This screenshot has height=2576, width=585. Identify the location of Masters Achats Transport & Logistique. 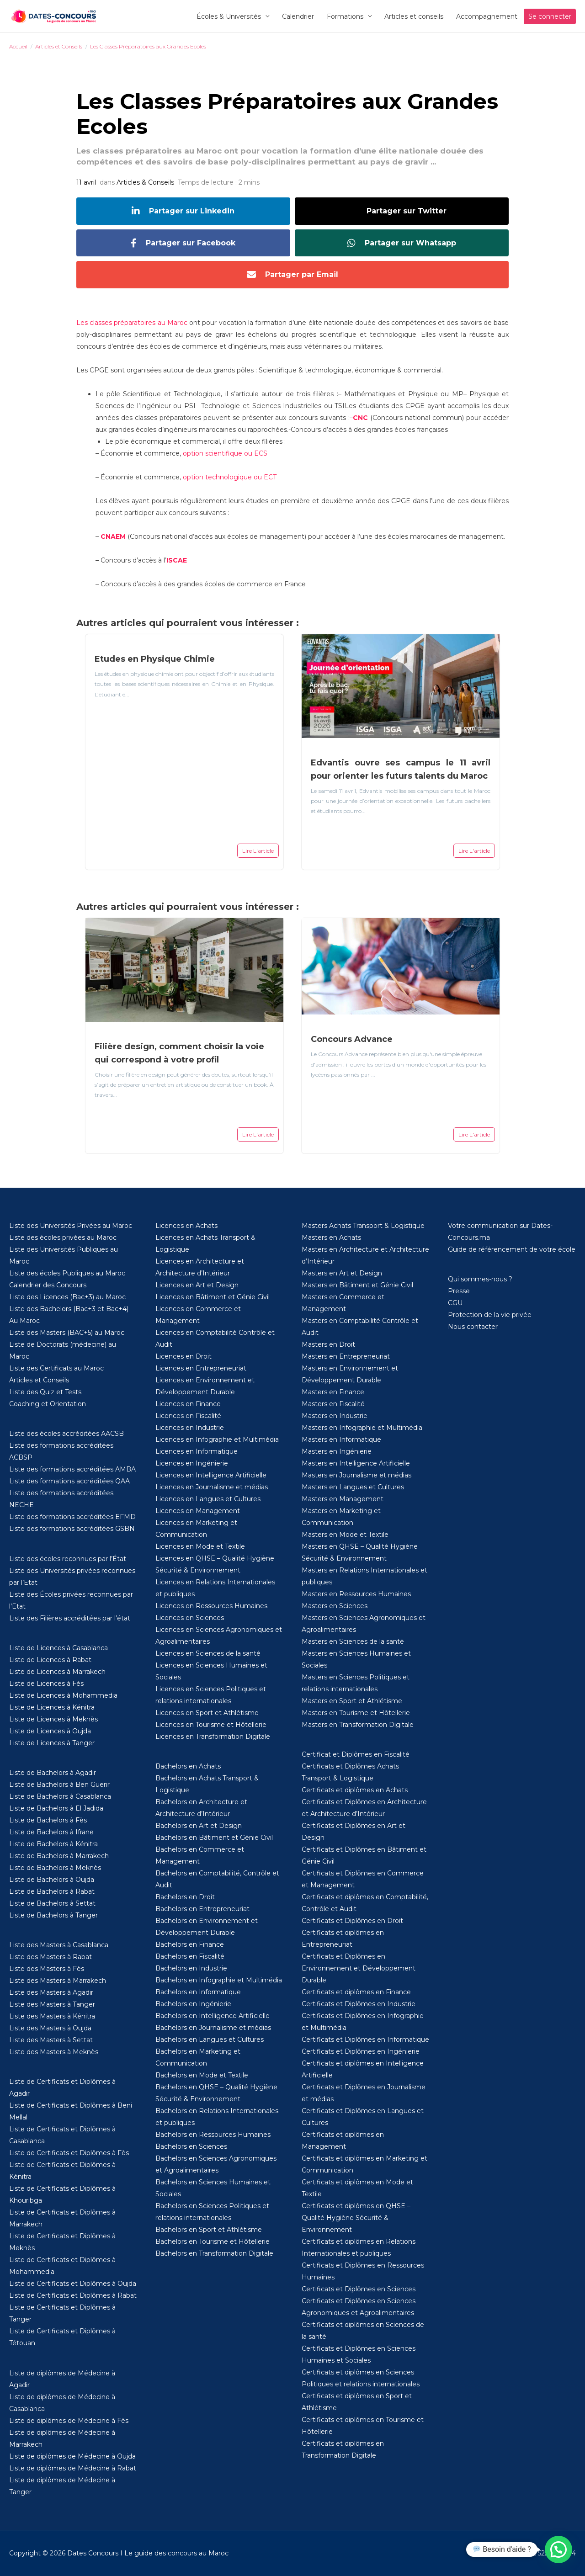
(363, 1226).